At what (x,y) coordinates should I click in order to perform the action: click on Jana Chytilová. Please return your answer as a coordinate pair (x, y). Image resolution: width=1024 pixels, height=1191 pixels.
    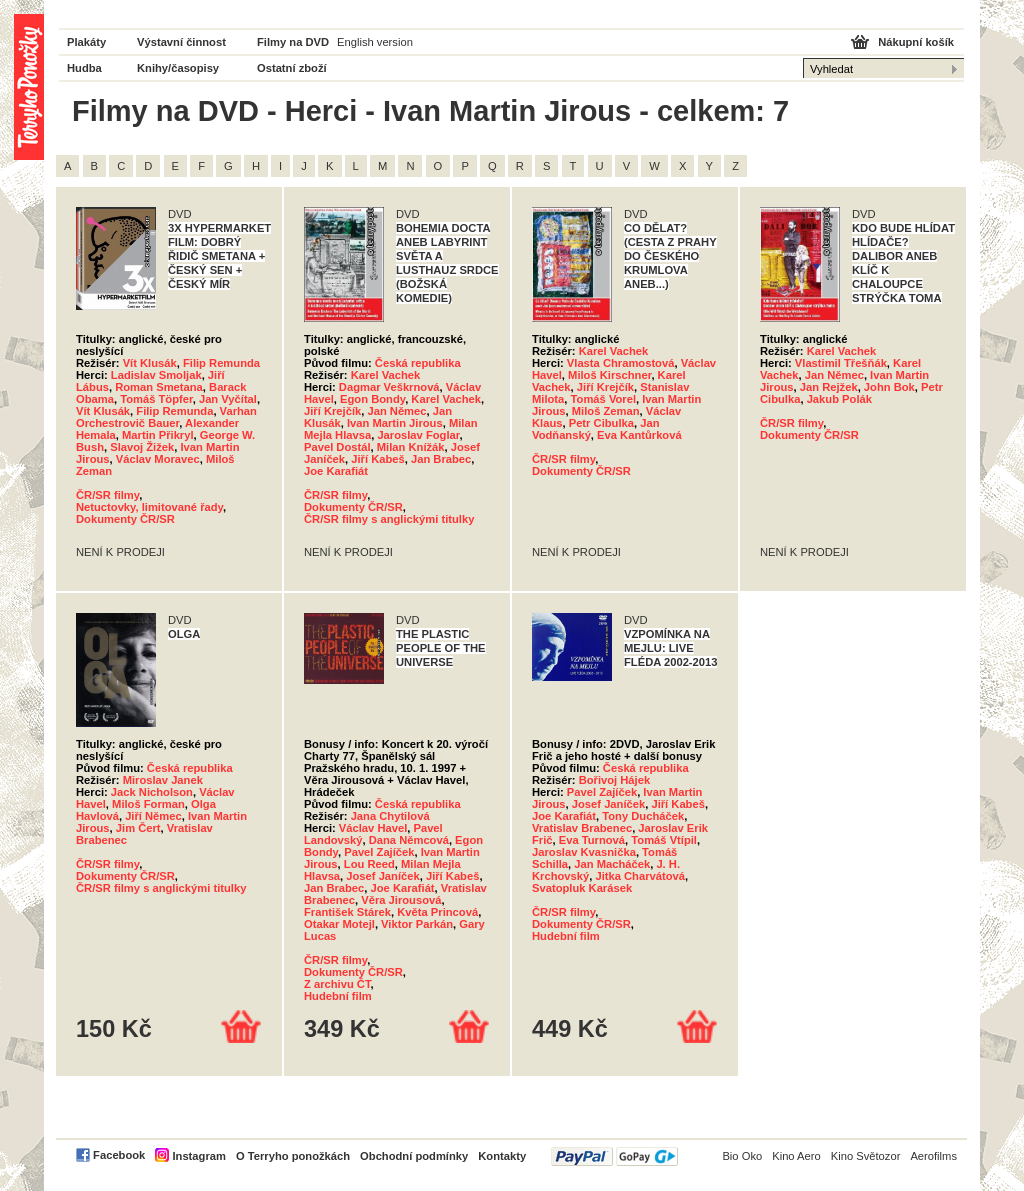
    Looking at the image, I should click on (390, 816).